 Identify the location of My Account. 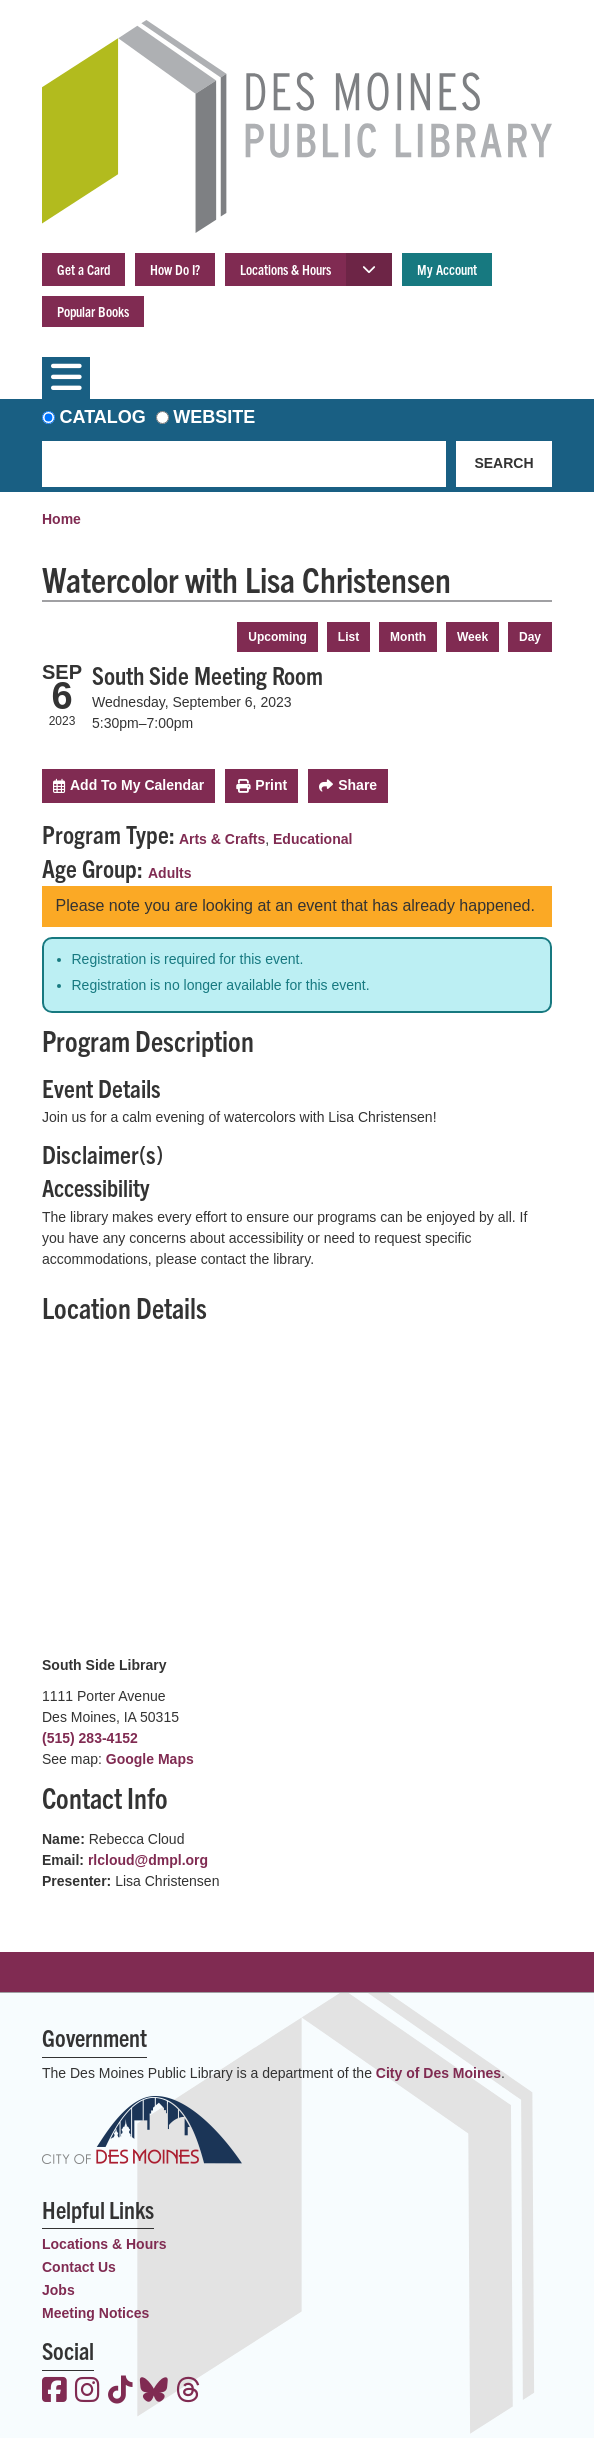
(447, 269).